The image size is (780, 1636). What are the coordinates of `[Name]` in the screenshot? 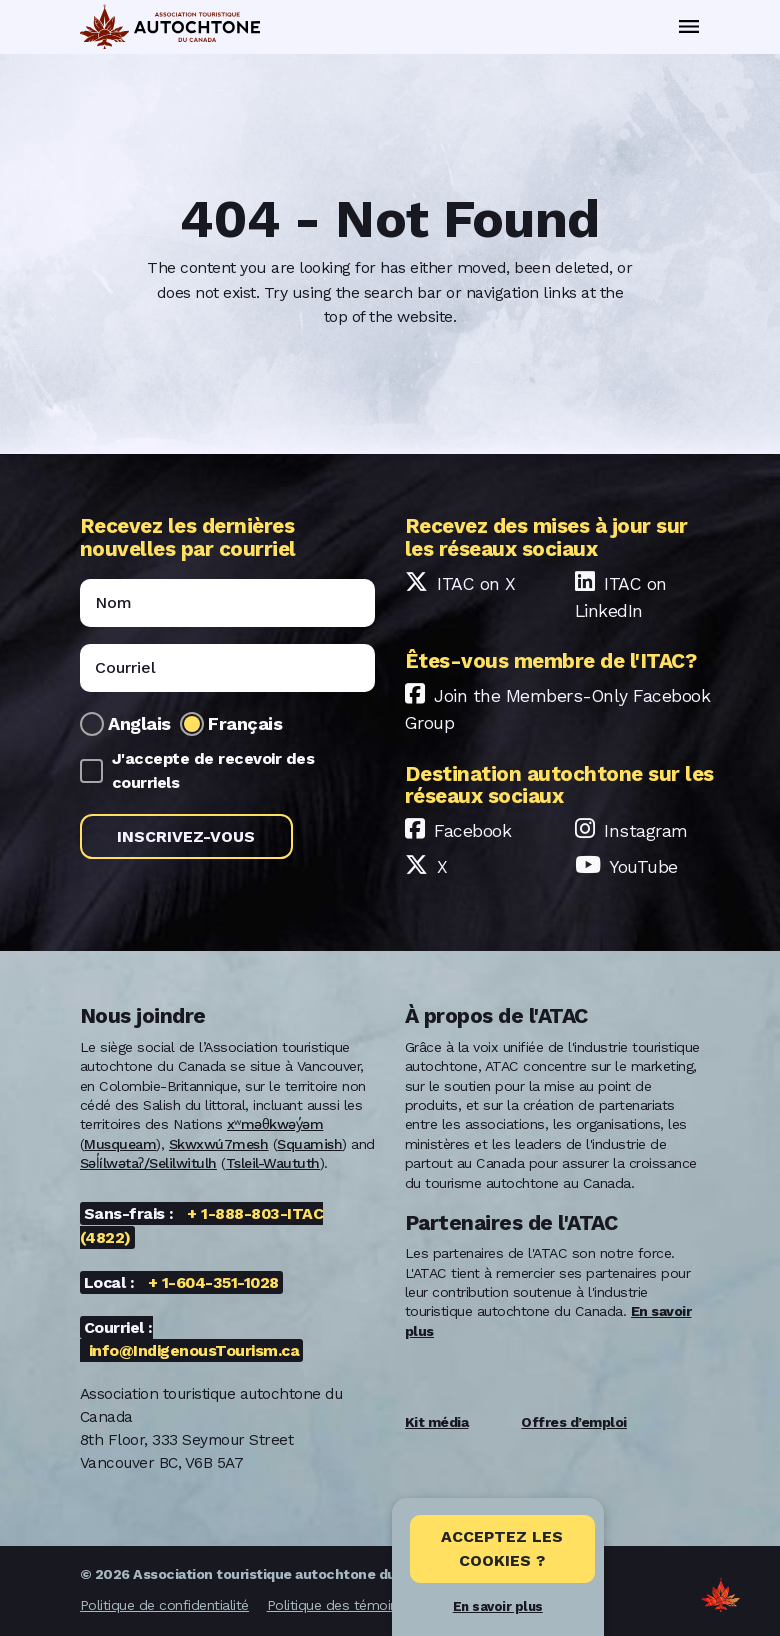 It's located at (227, 603).